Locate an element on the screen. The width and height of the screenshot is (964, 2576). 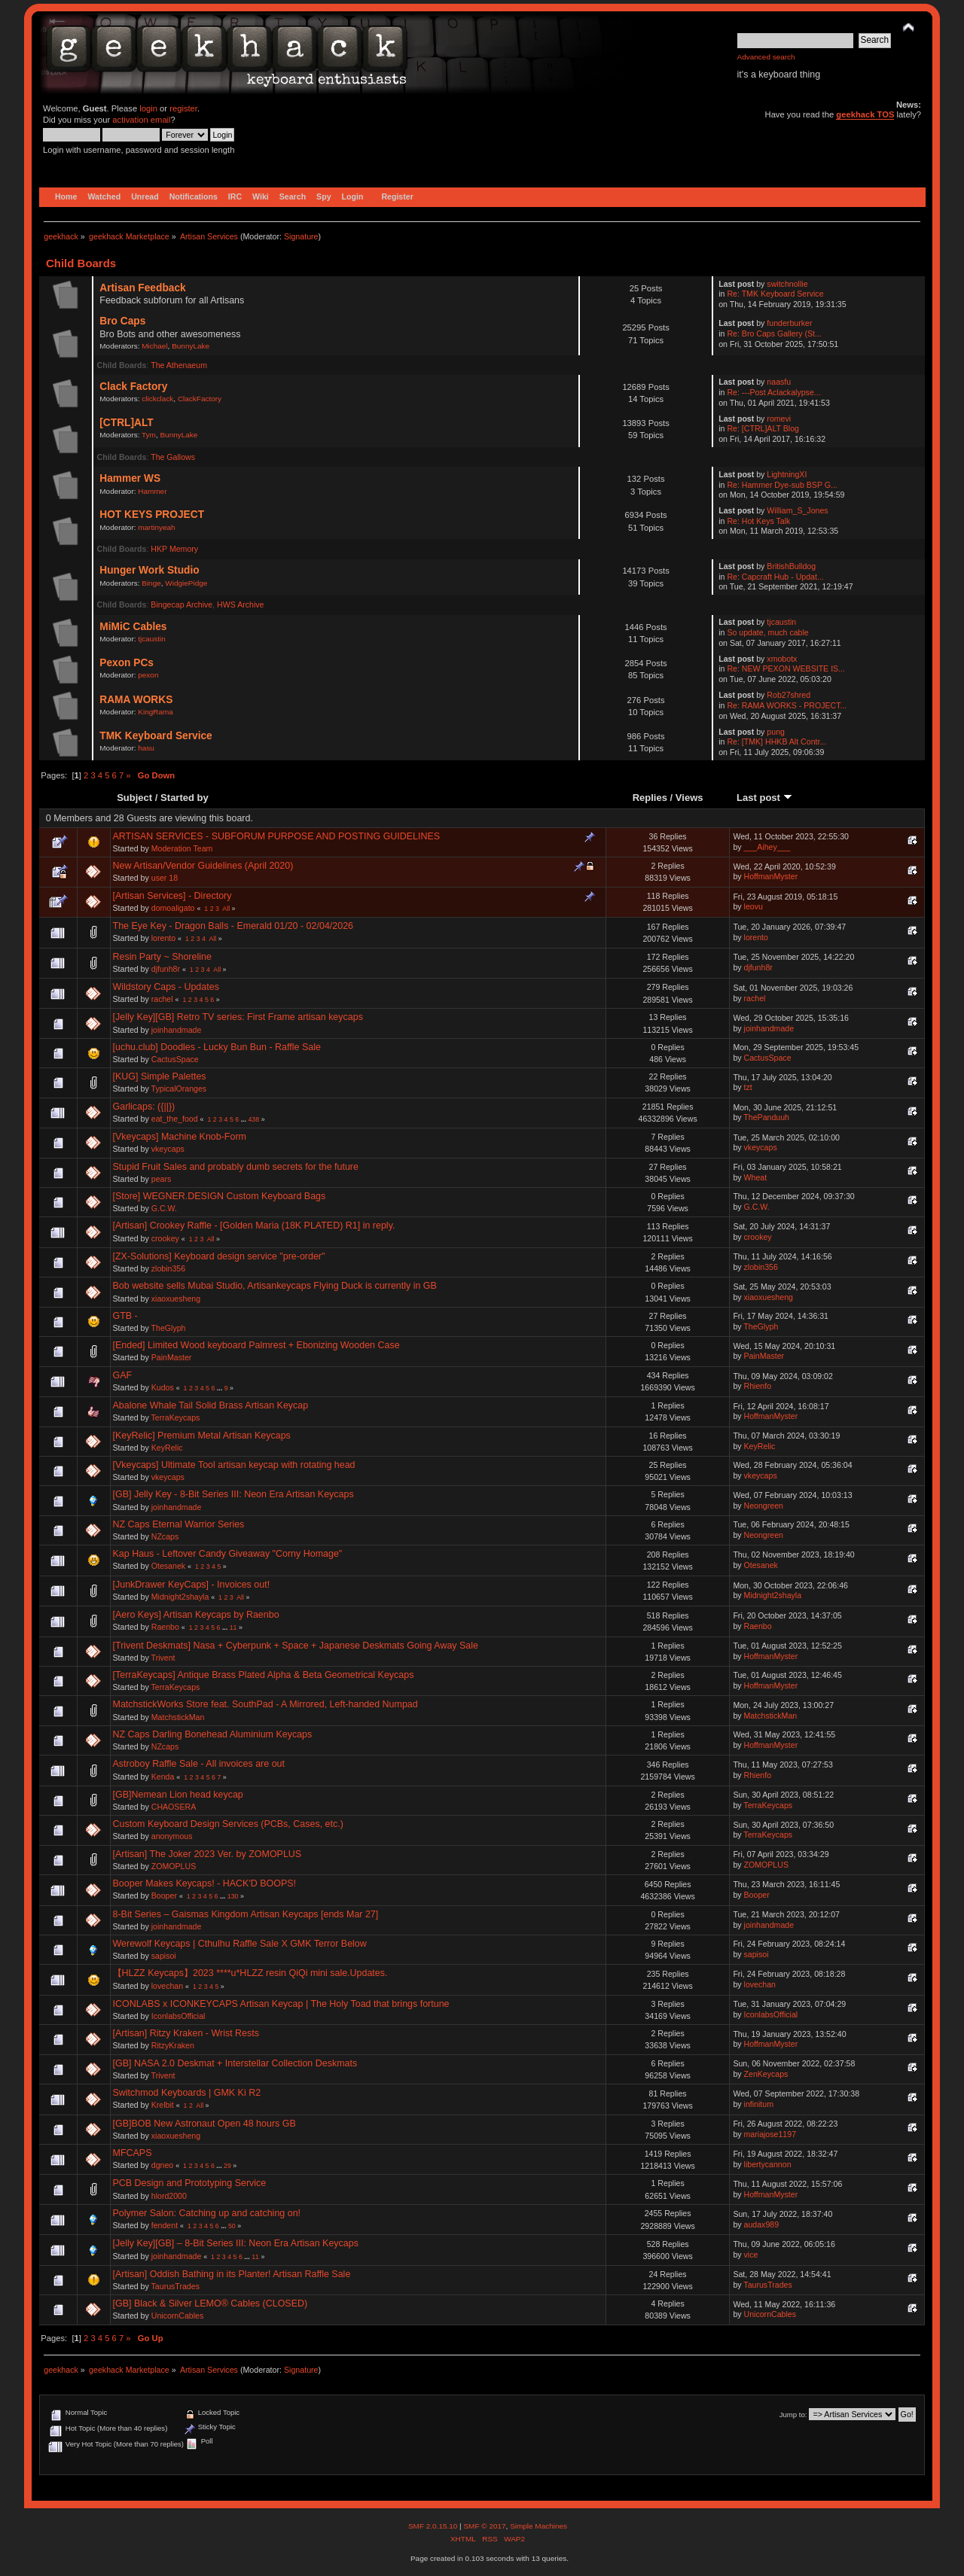
NZcaps is located at coordinates (165, 1536).